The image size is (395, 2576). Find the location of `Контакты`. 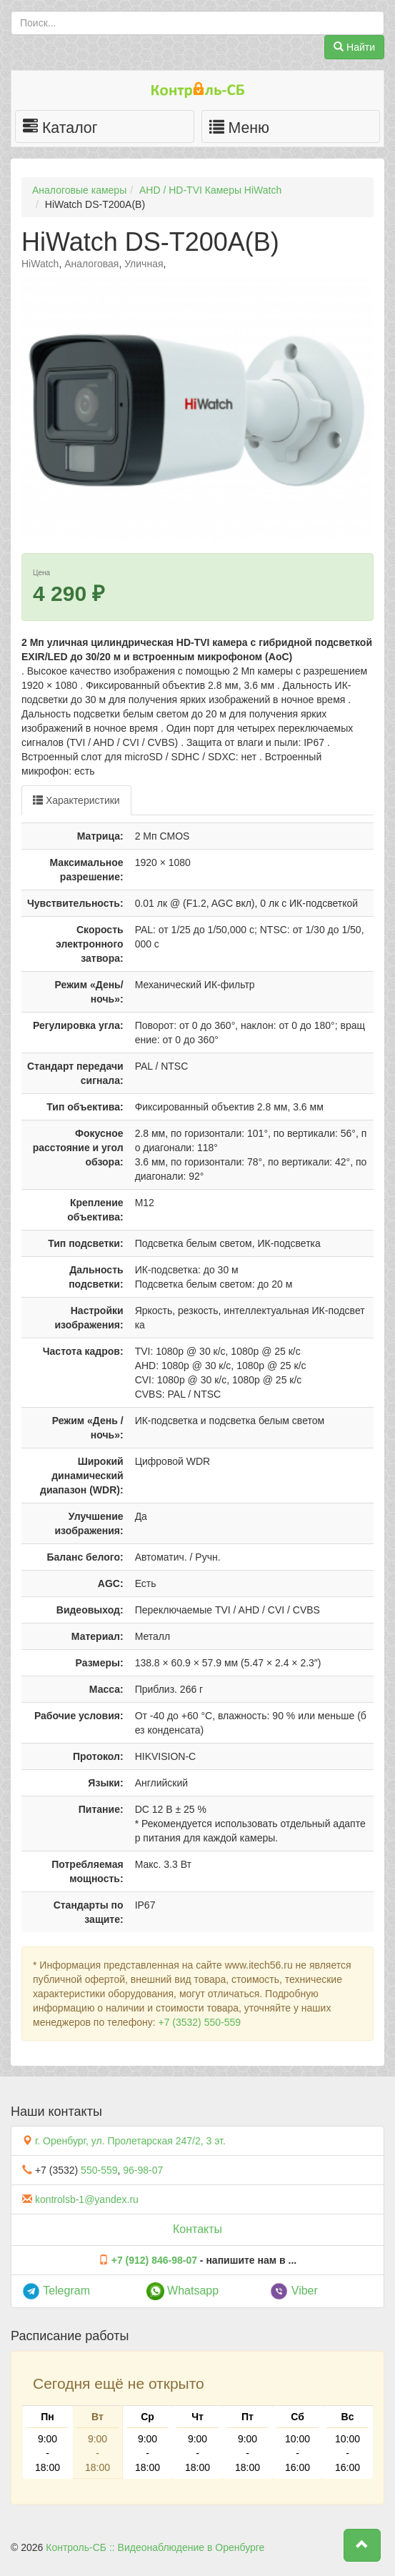

Контакты is located at coordinates (197, 2229).